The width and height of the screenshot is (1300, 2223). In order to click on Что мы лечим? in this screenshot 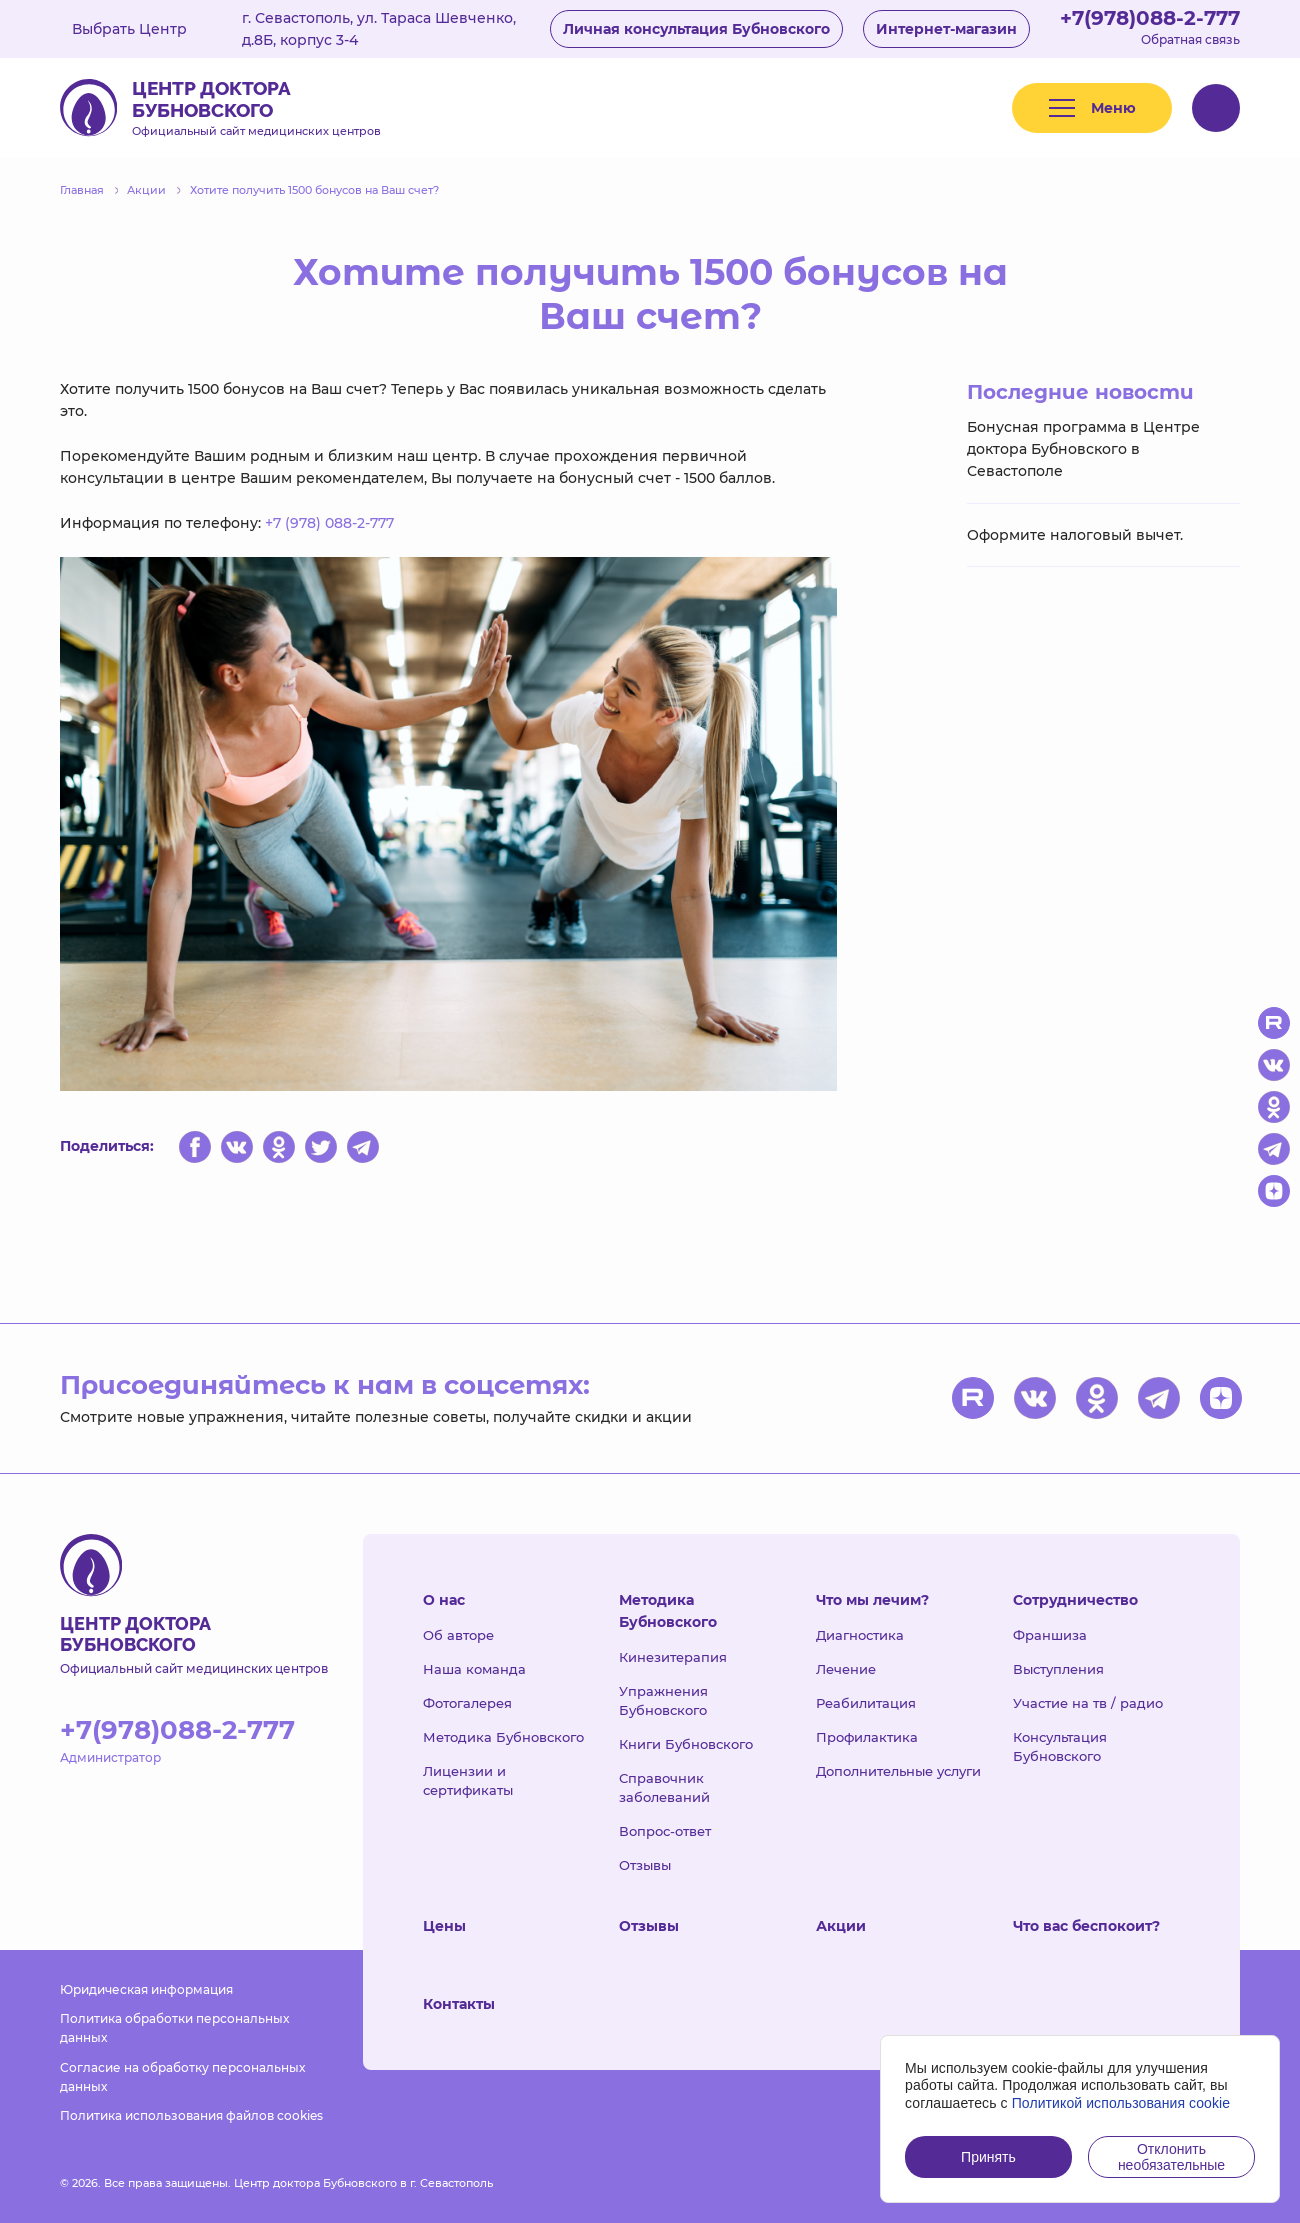, I will do `click(872, 1600)`.